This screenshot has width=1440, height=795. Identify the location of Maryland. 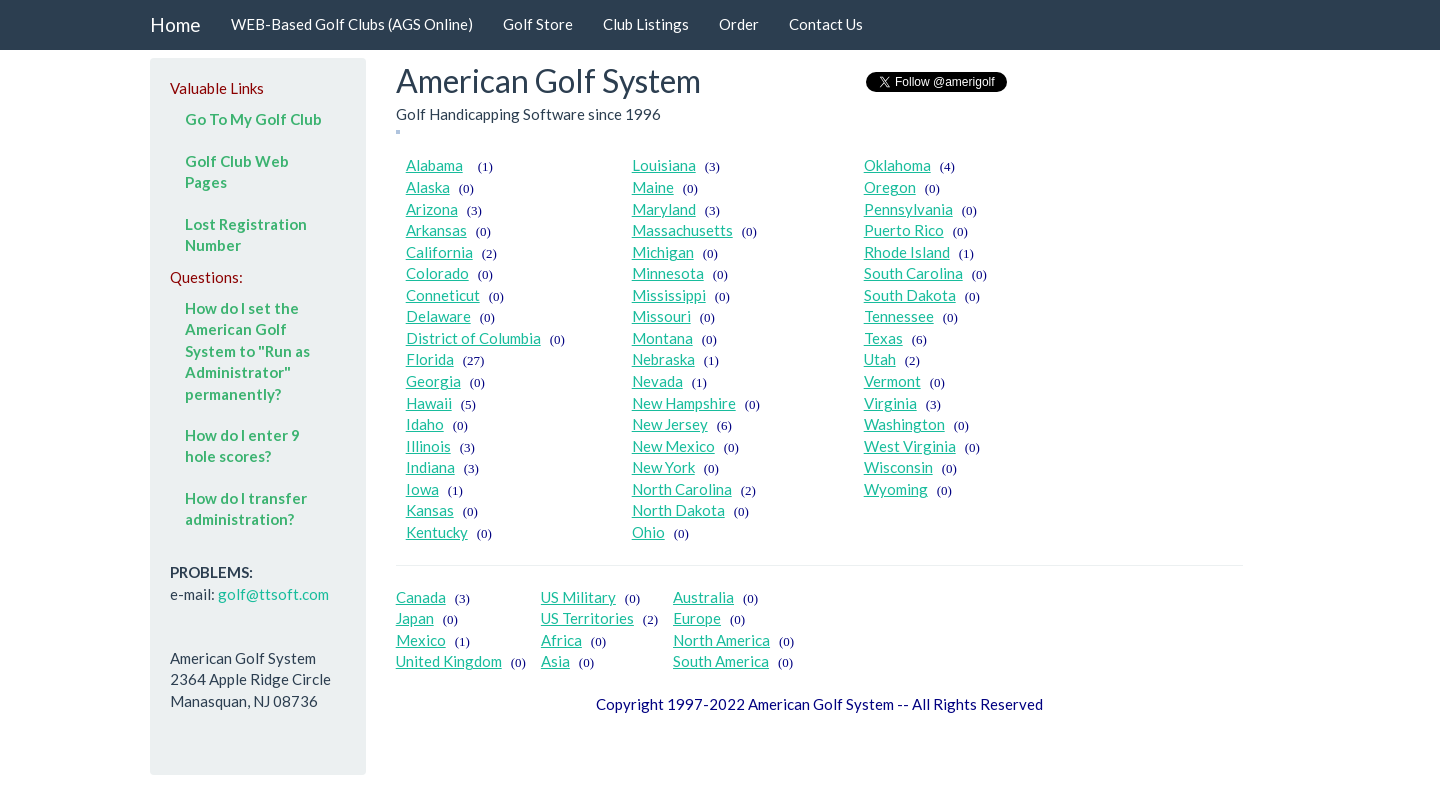
(664, 209).